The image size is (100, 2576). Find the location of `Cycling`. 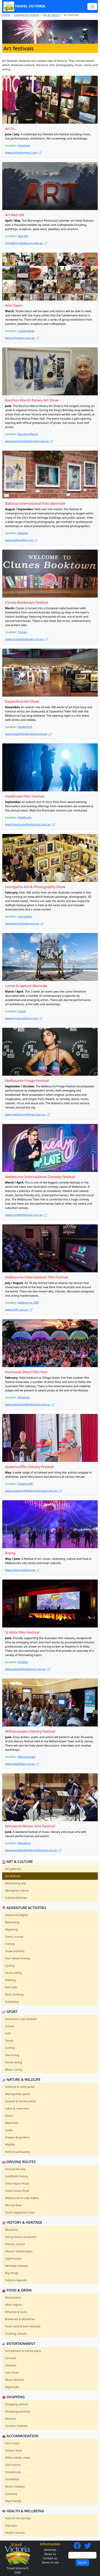

Cycling is located at coordinates (10, 1965).